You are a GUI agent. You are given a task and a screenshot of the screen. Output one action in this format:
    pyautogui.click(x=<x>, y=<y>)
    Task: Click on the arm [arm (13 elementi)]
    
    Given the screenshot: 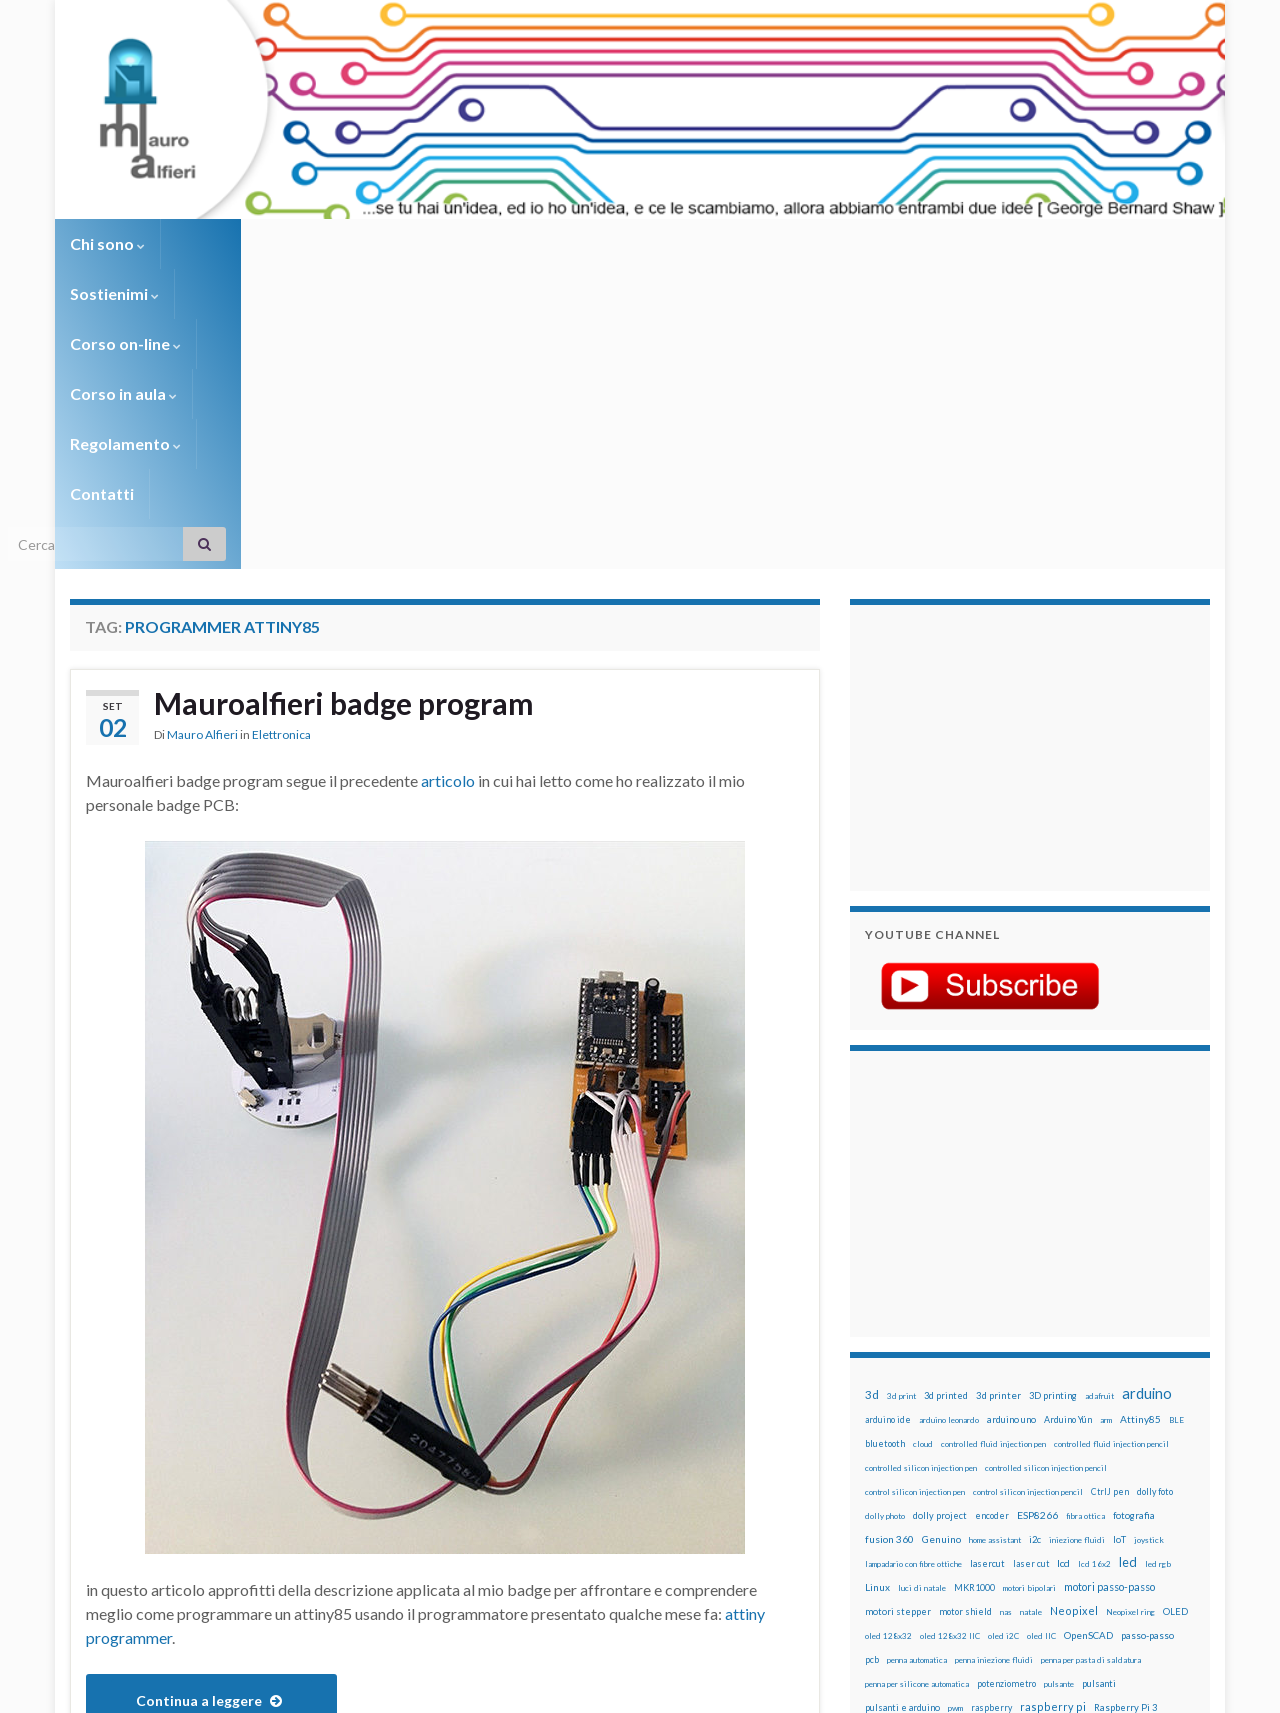 What is the action you would take?
    pyautogui.click(x=1106, y=1120)
    